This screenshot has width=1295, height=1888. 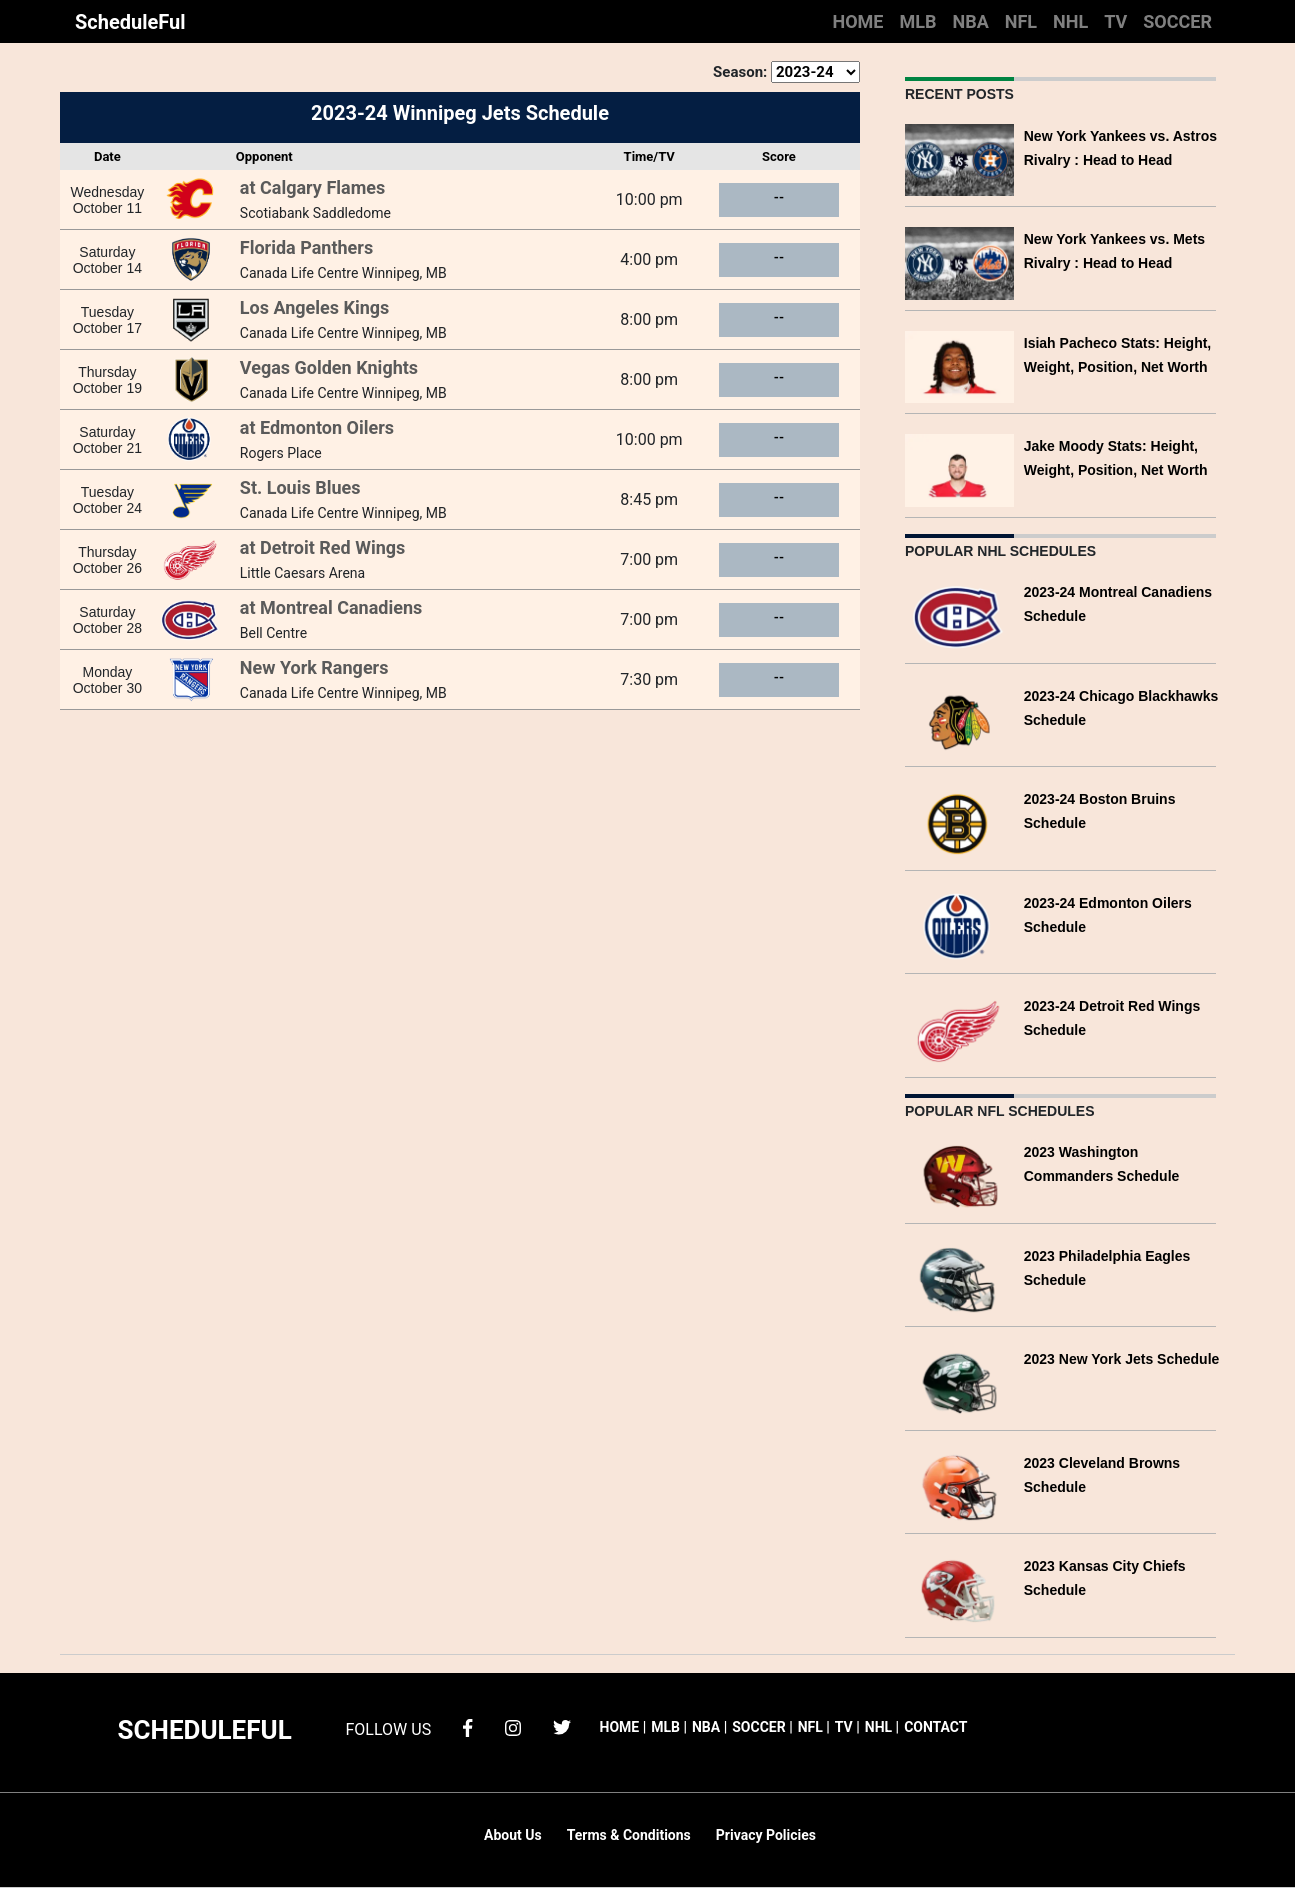 What do you see at coordinates (959, 1485) in the screenshot?
I see `[2023 Cleveland Browns Schedule]` at bounding box center [959, 1485].